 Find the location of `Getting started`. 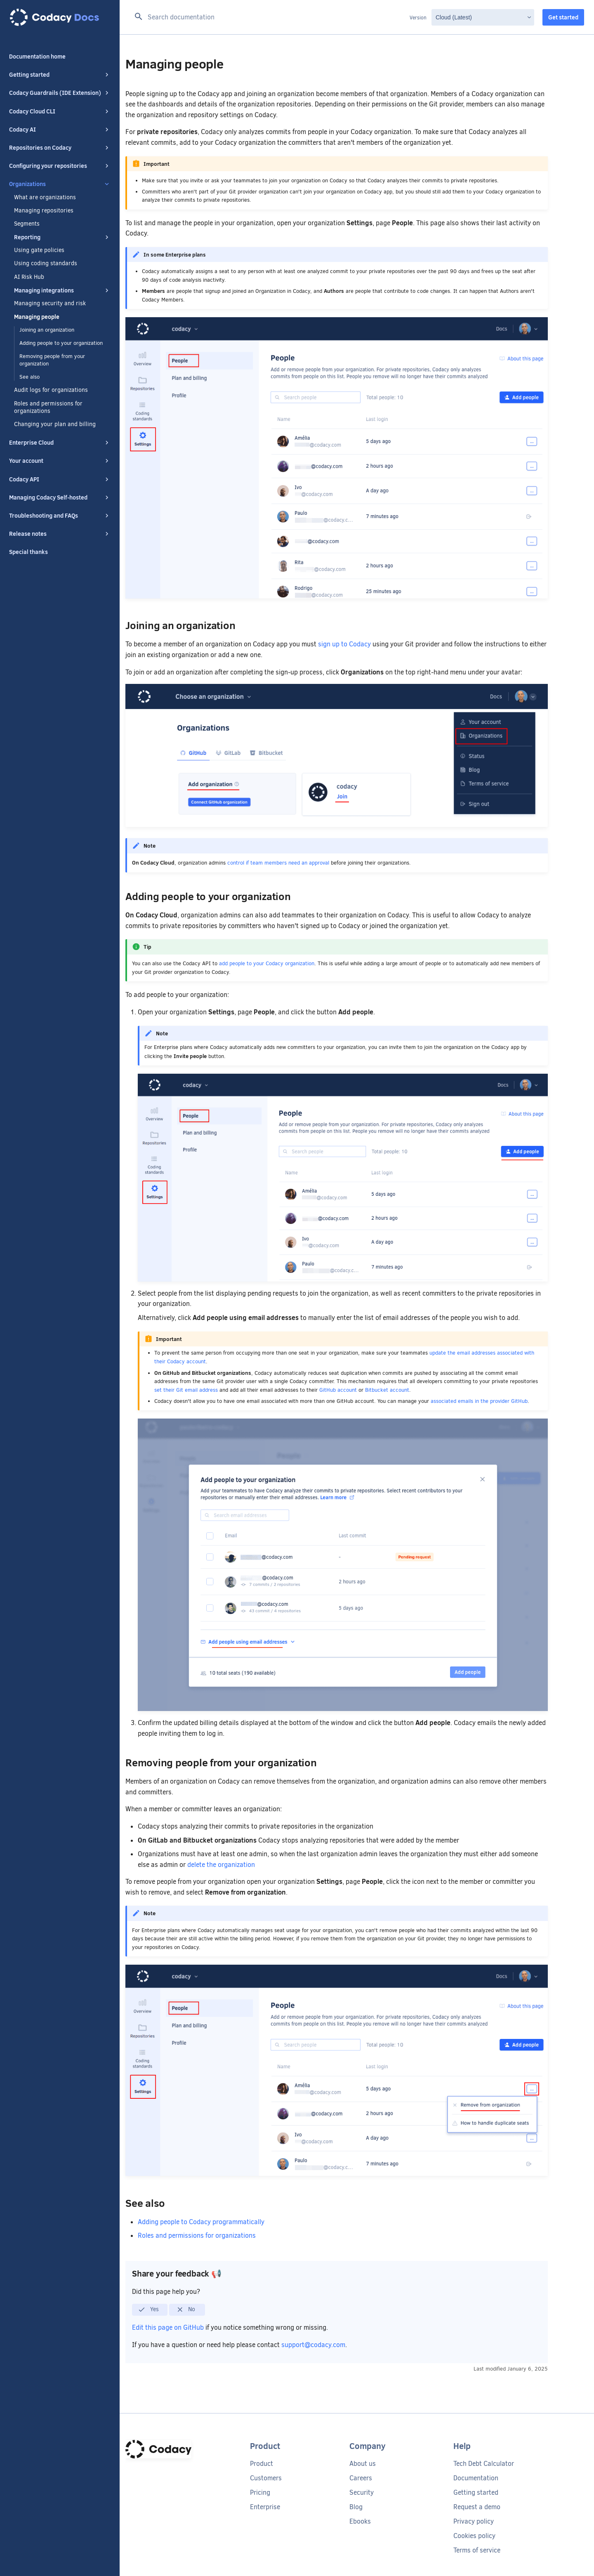

Getting started is located at coordinates (60, 74).